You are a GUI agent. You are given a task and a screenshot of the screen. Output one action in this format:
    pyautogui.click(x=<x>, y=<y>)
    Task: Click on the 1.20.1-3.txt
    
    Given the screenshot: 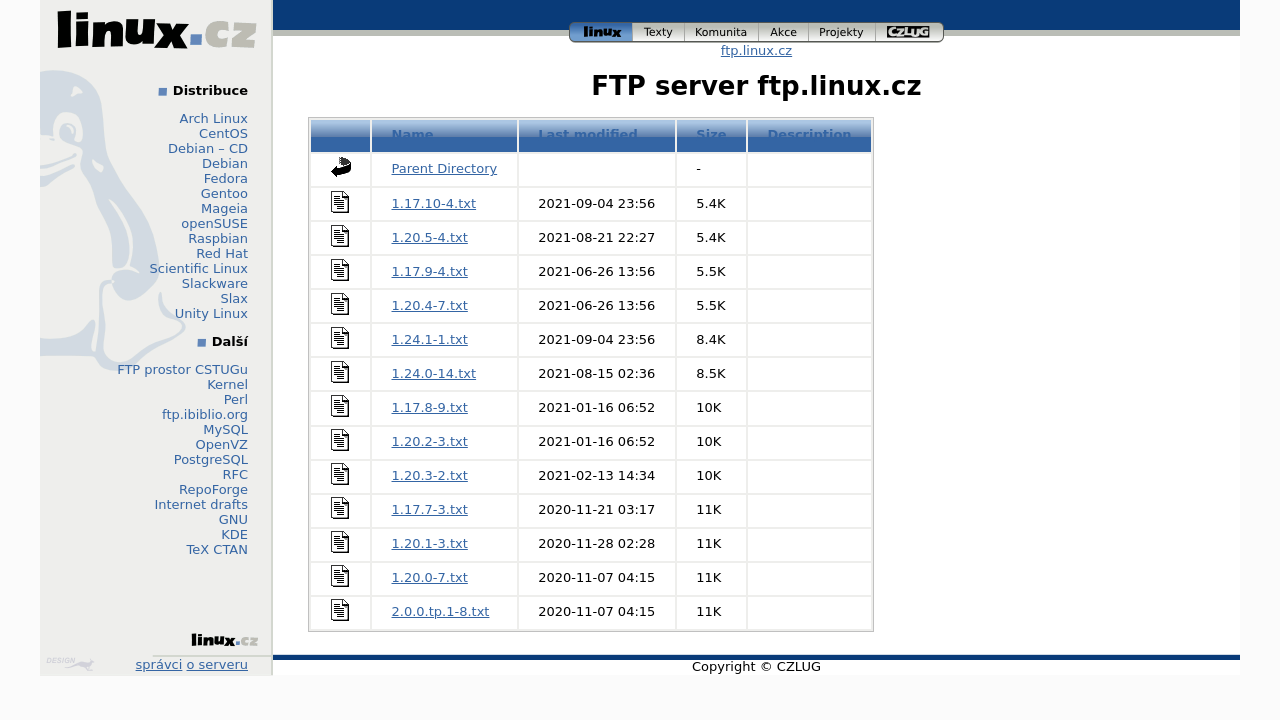 What is the action you would take?
    pyautogui.click(x=430, y=543)
    